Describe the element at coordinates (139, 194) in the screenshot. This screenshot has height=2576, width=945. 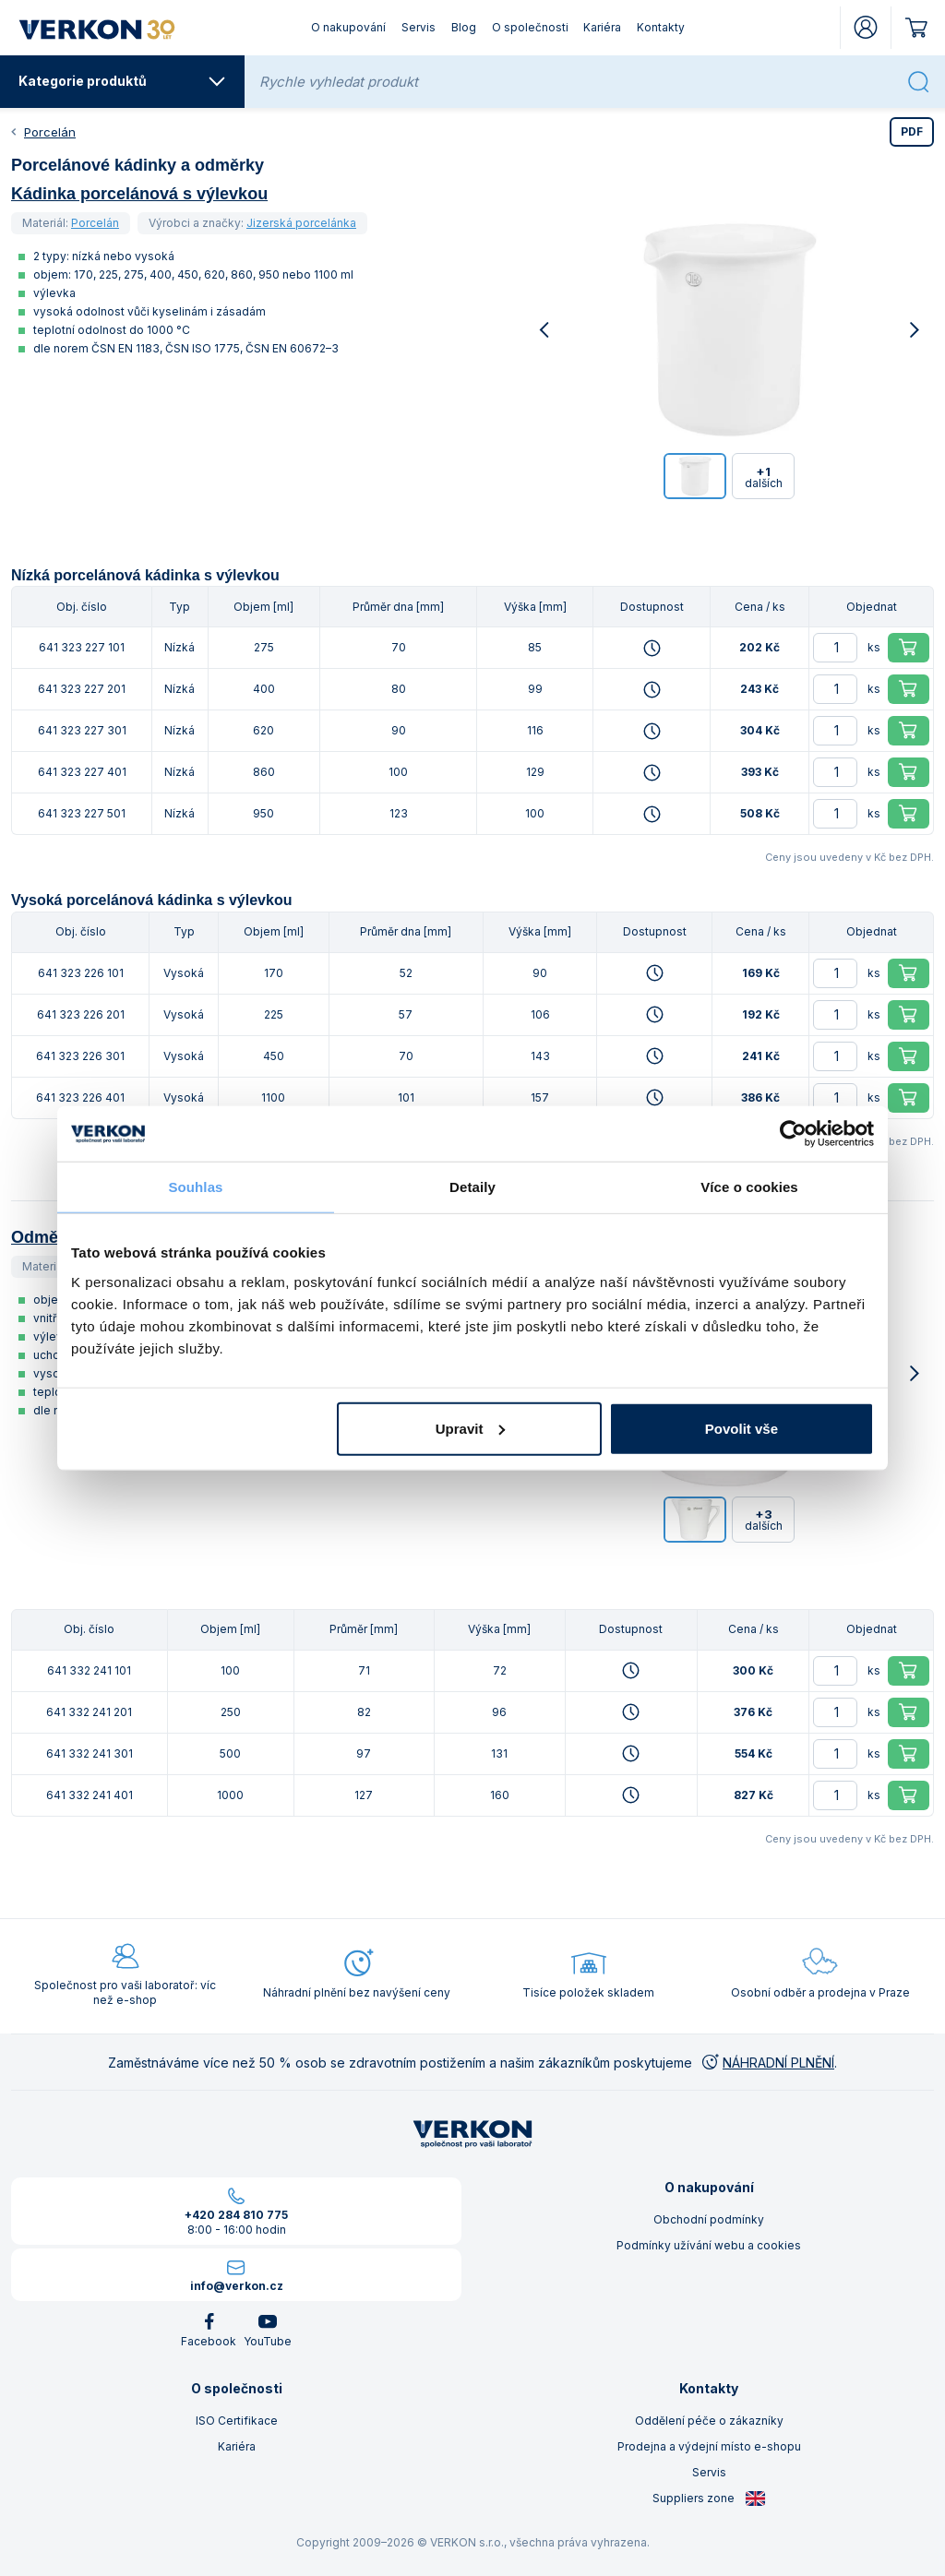
I see `Kádinka porcelánová s výlevkou` at that location.